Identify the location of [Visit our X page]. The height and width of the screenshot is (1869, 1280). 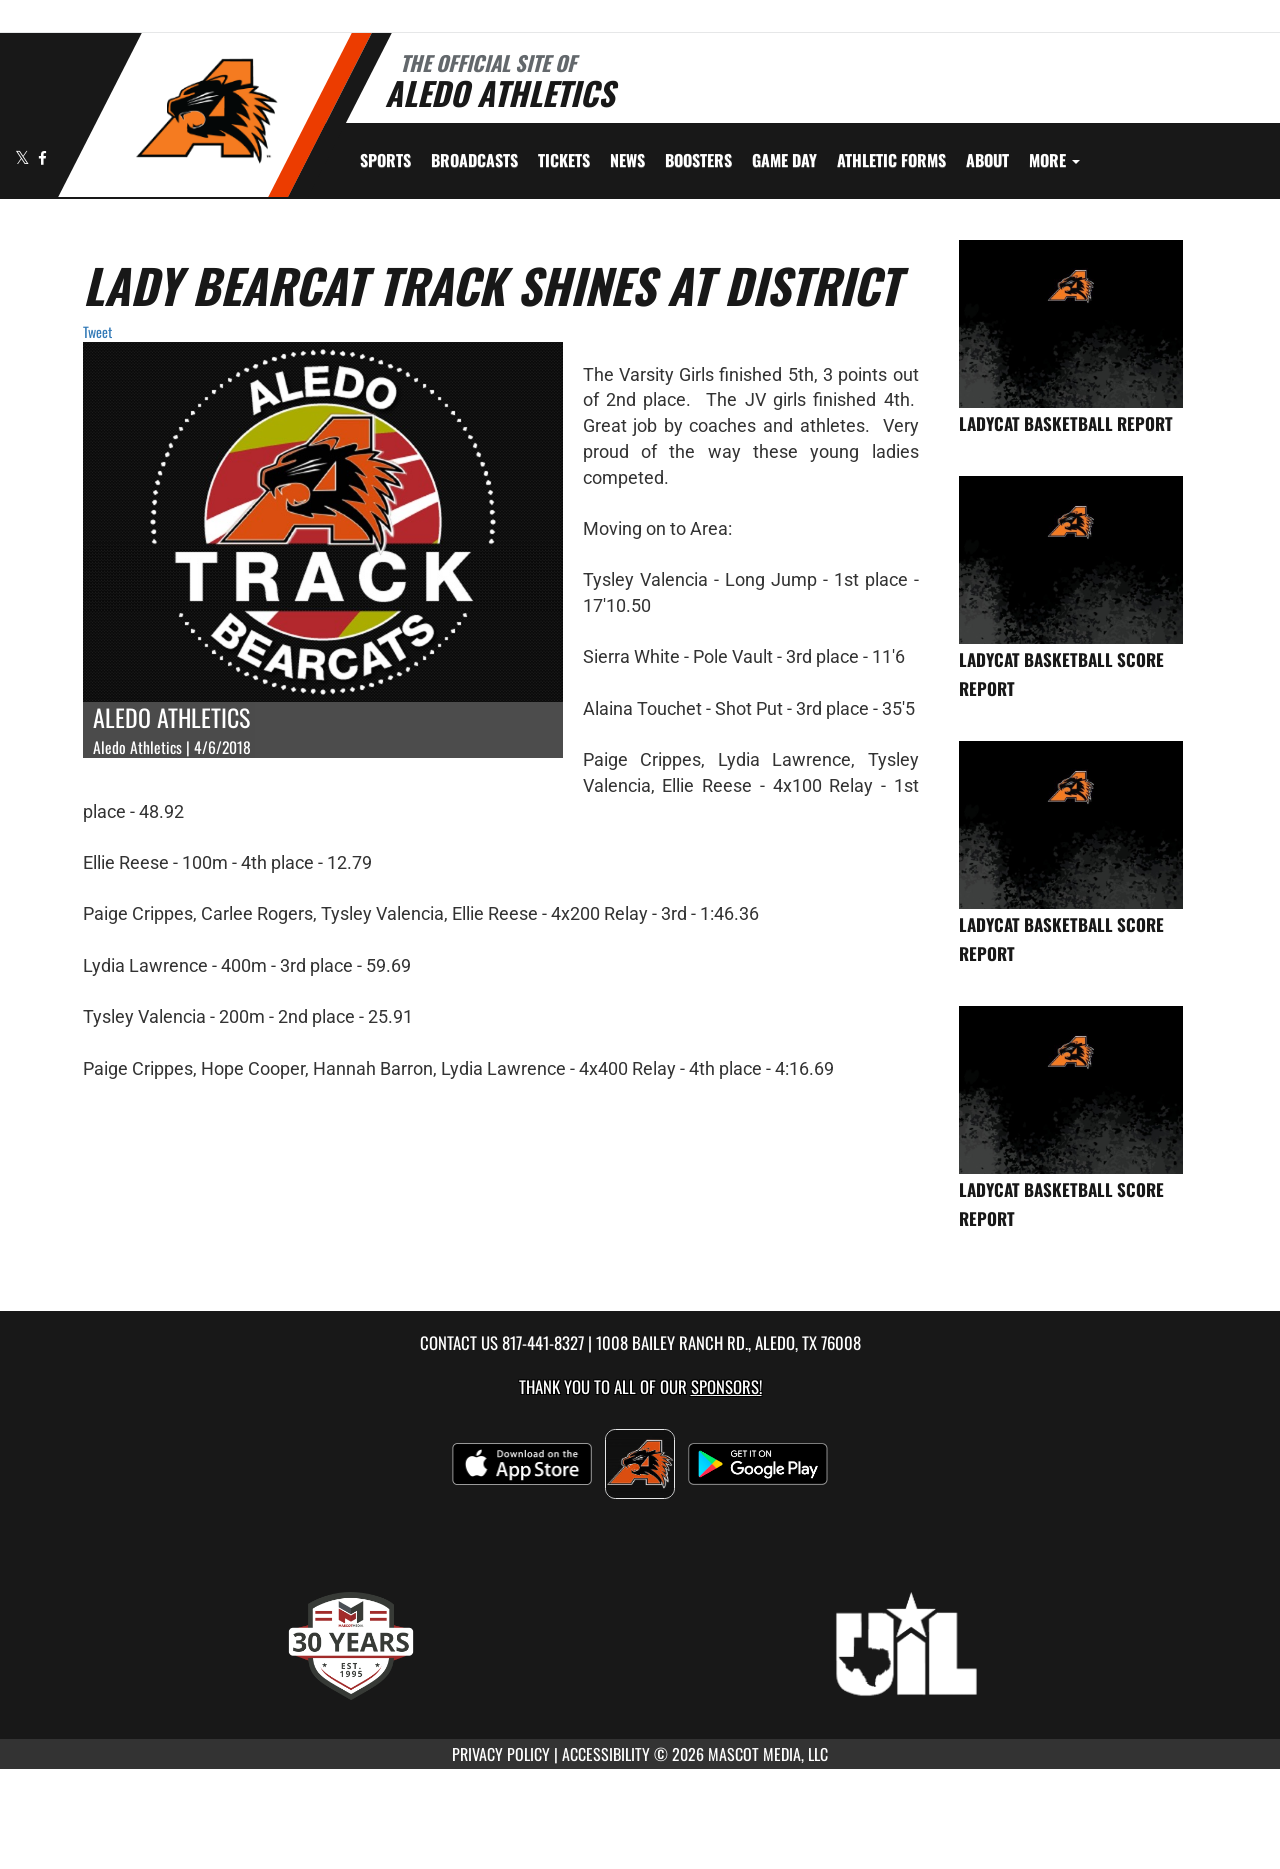
(24, 157).